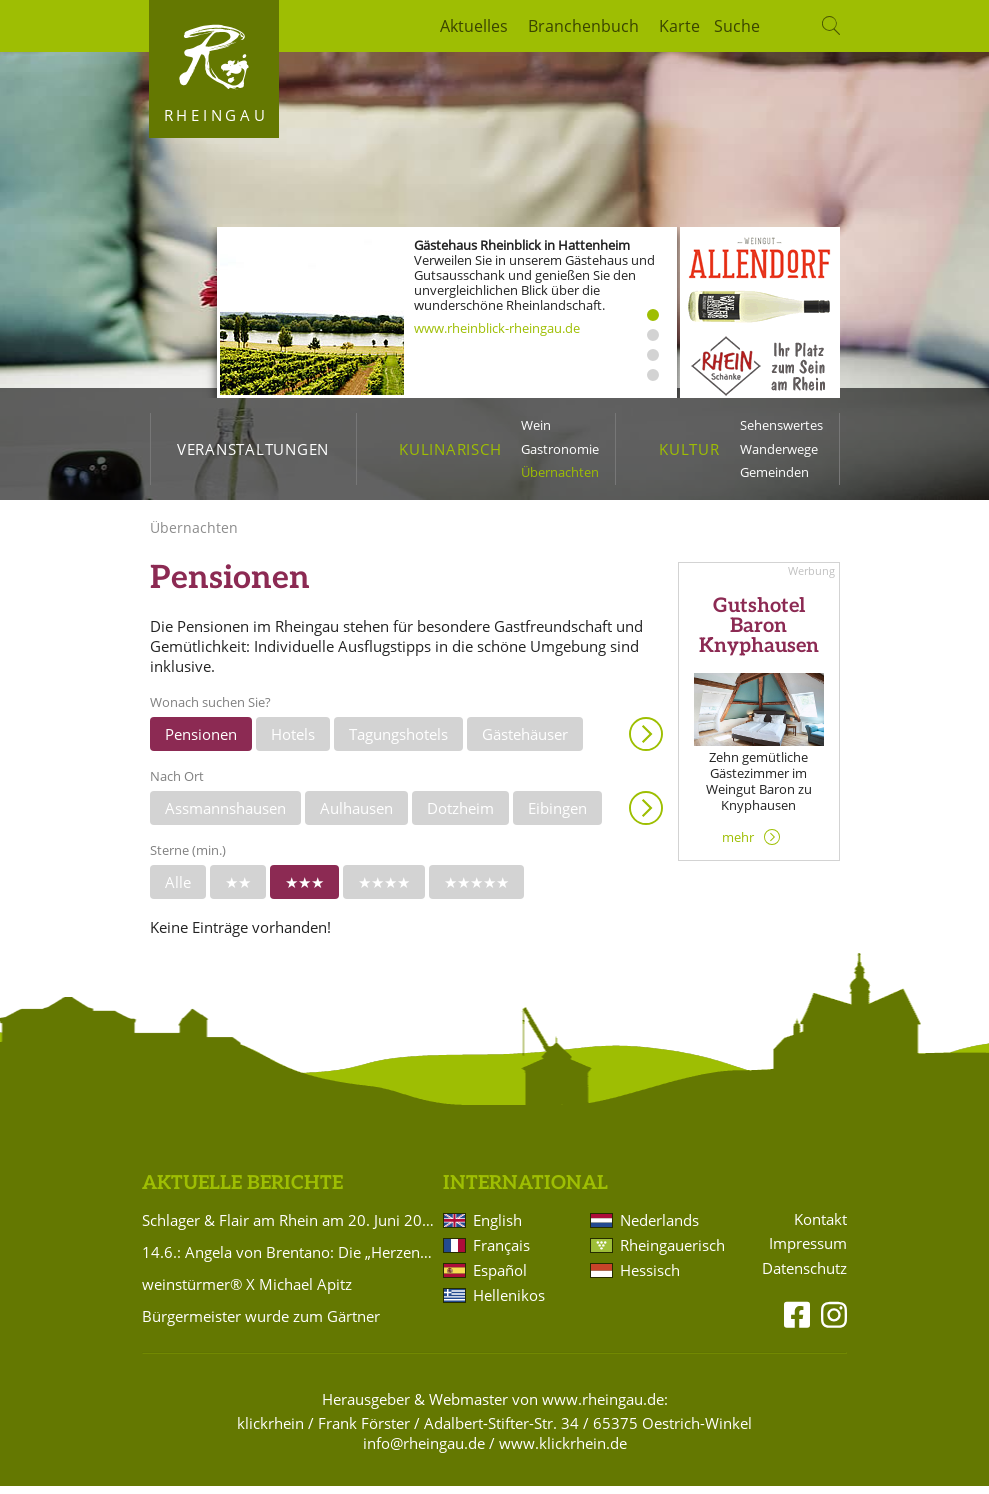  What do you see at coordinates (557, 815) in the screenshot?
I see `Eibingen` at bounding box center [557, 815].